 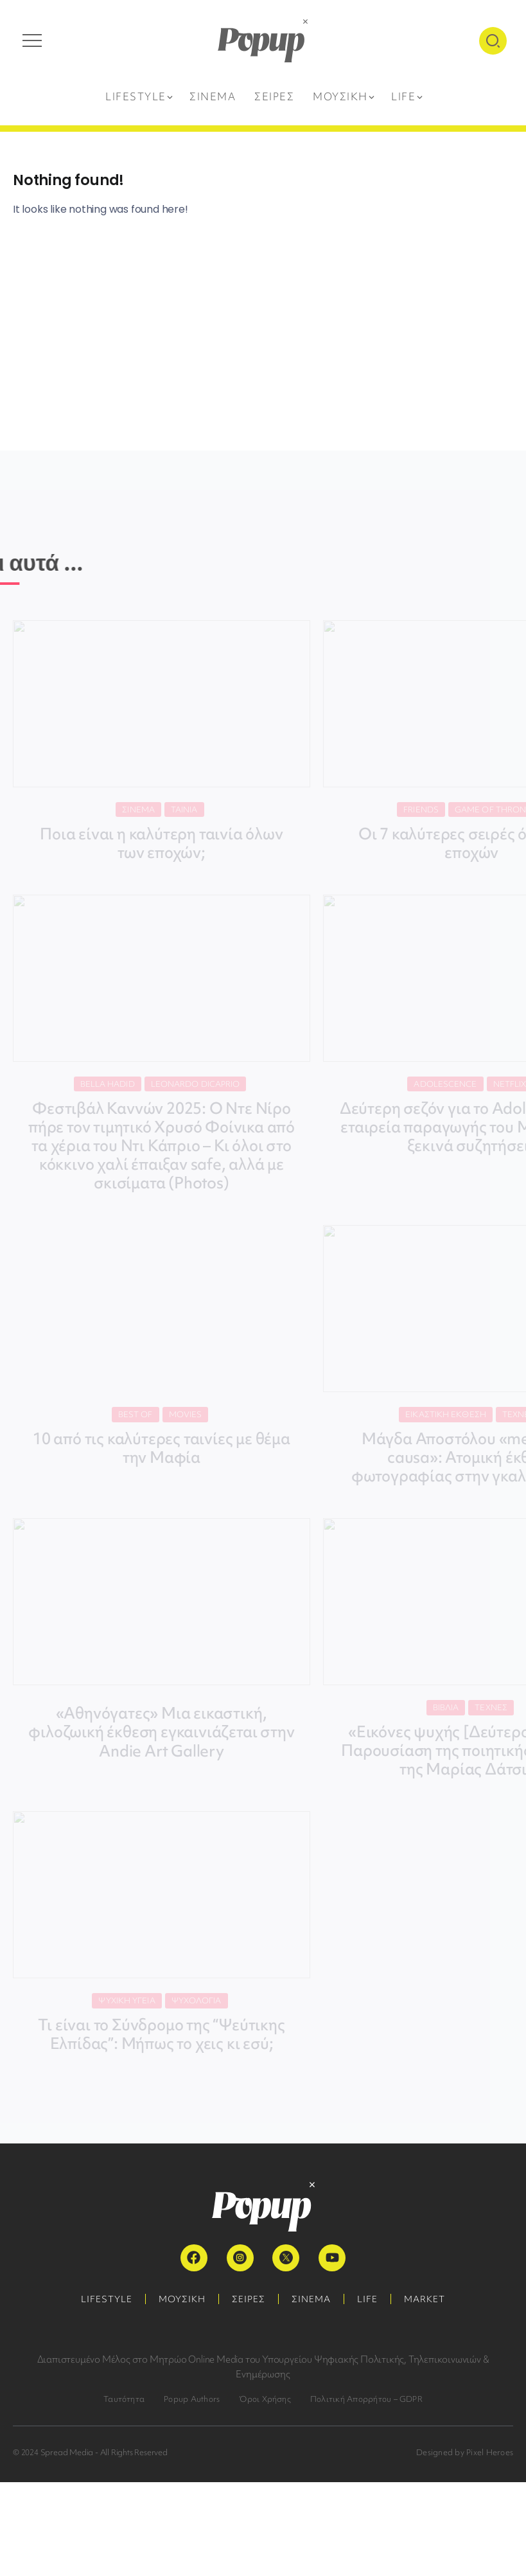 I want to click on Όροι Χρήσης, so click(x=265, y=2398).